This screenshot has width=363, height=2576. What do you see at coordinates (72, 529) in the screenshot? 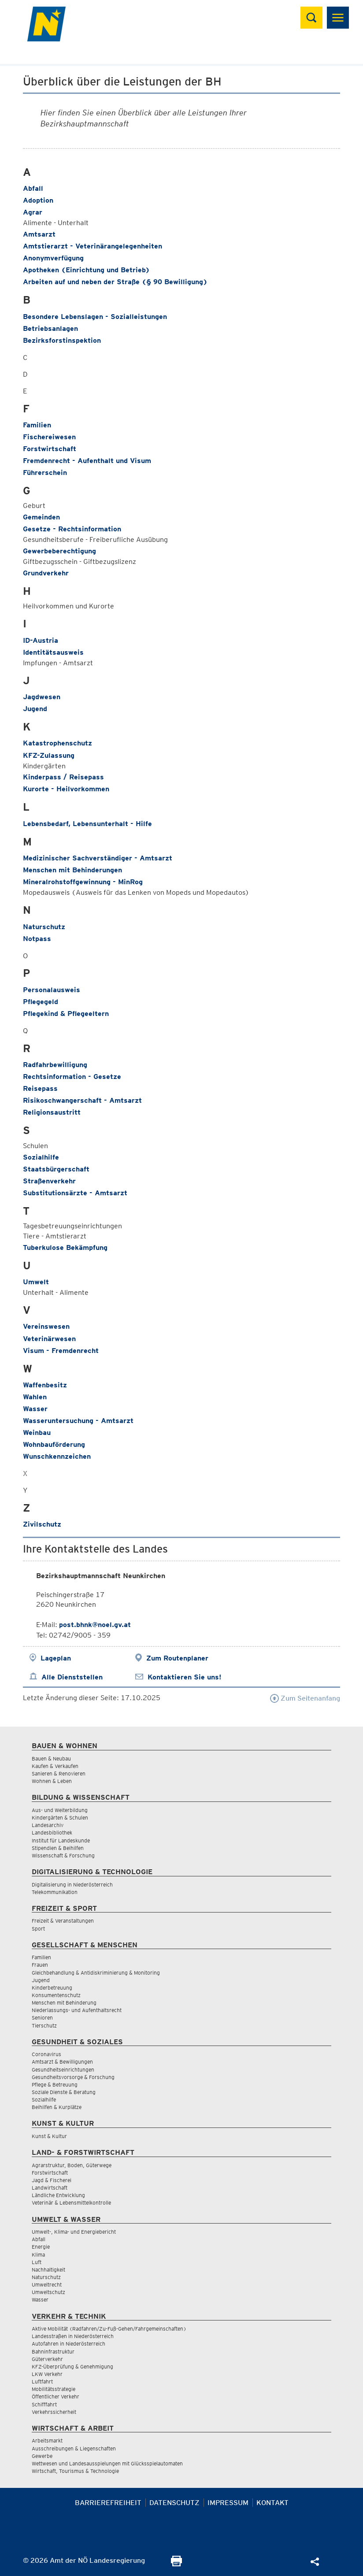
I see `Gesetze - Rechtsinformation` at bounding box center [72, 529].